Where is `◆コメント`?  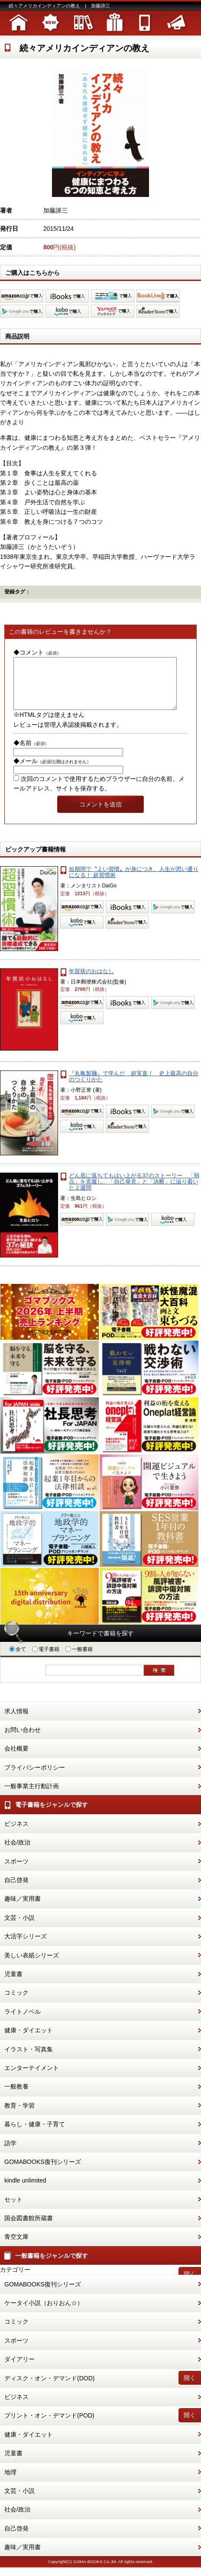 ◆コメント is located at coordinates (37, 652).